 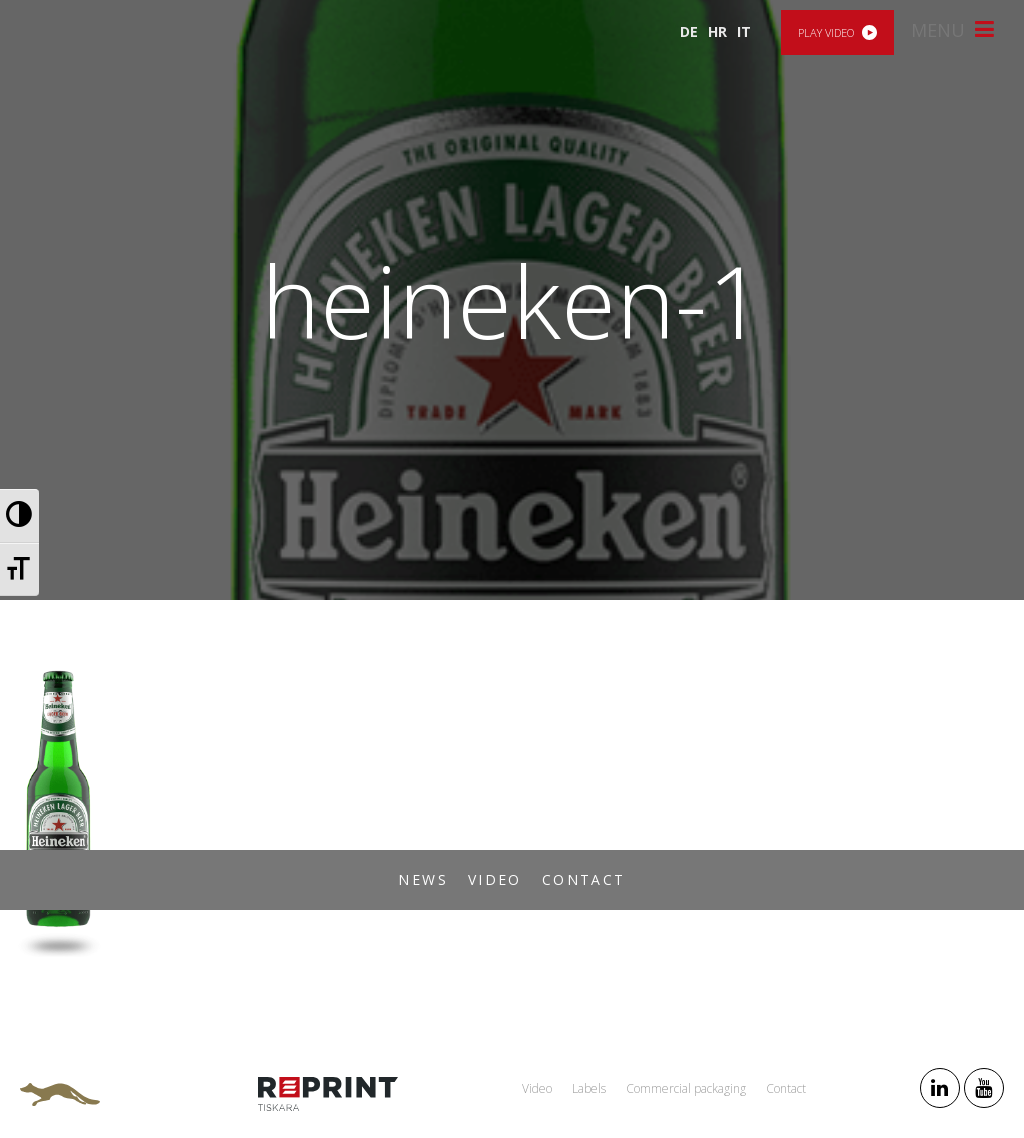 I want to click on HR, so click(x=717, y=31).